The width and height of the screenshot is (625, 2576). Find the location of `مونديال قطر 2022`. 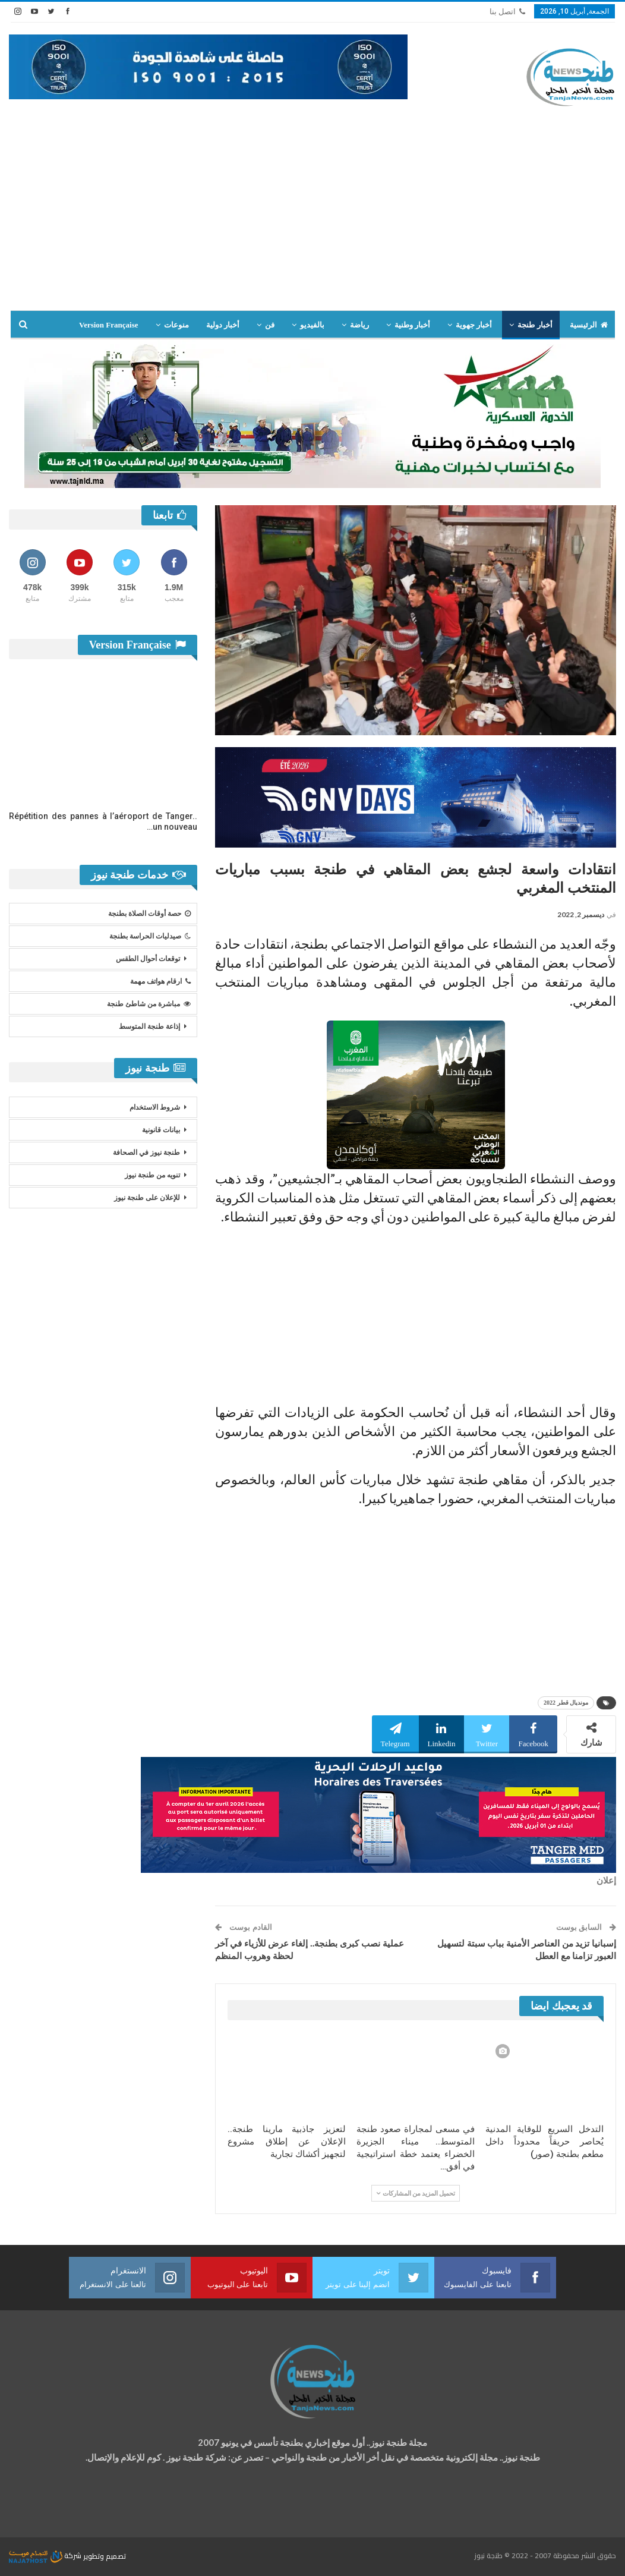

مونديال قطر 2022 is located at coordinates (566, 1702).